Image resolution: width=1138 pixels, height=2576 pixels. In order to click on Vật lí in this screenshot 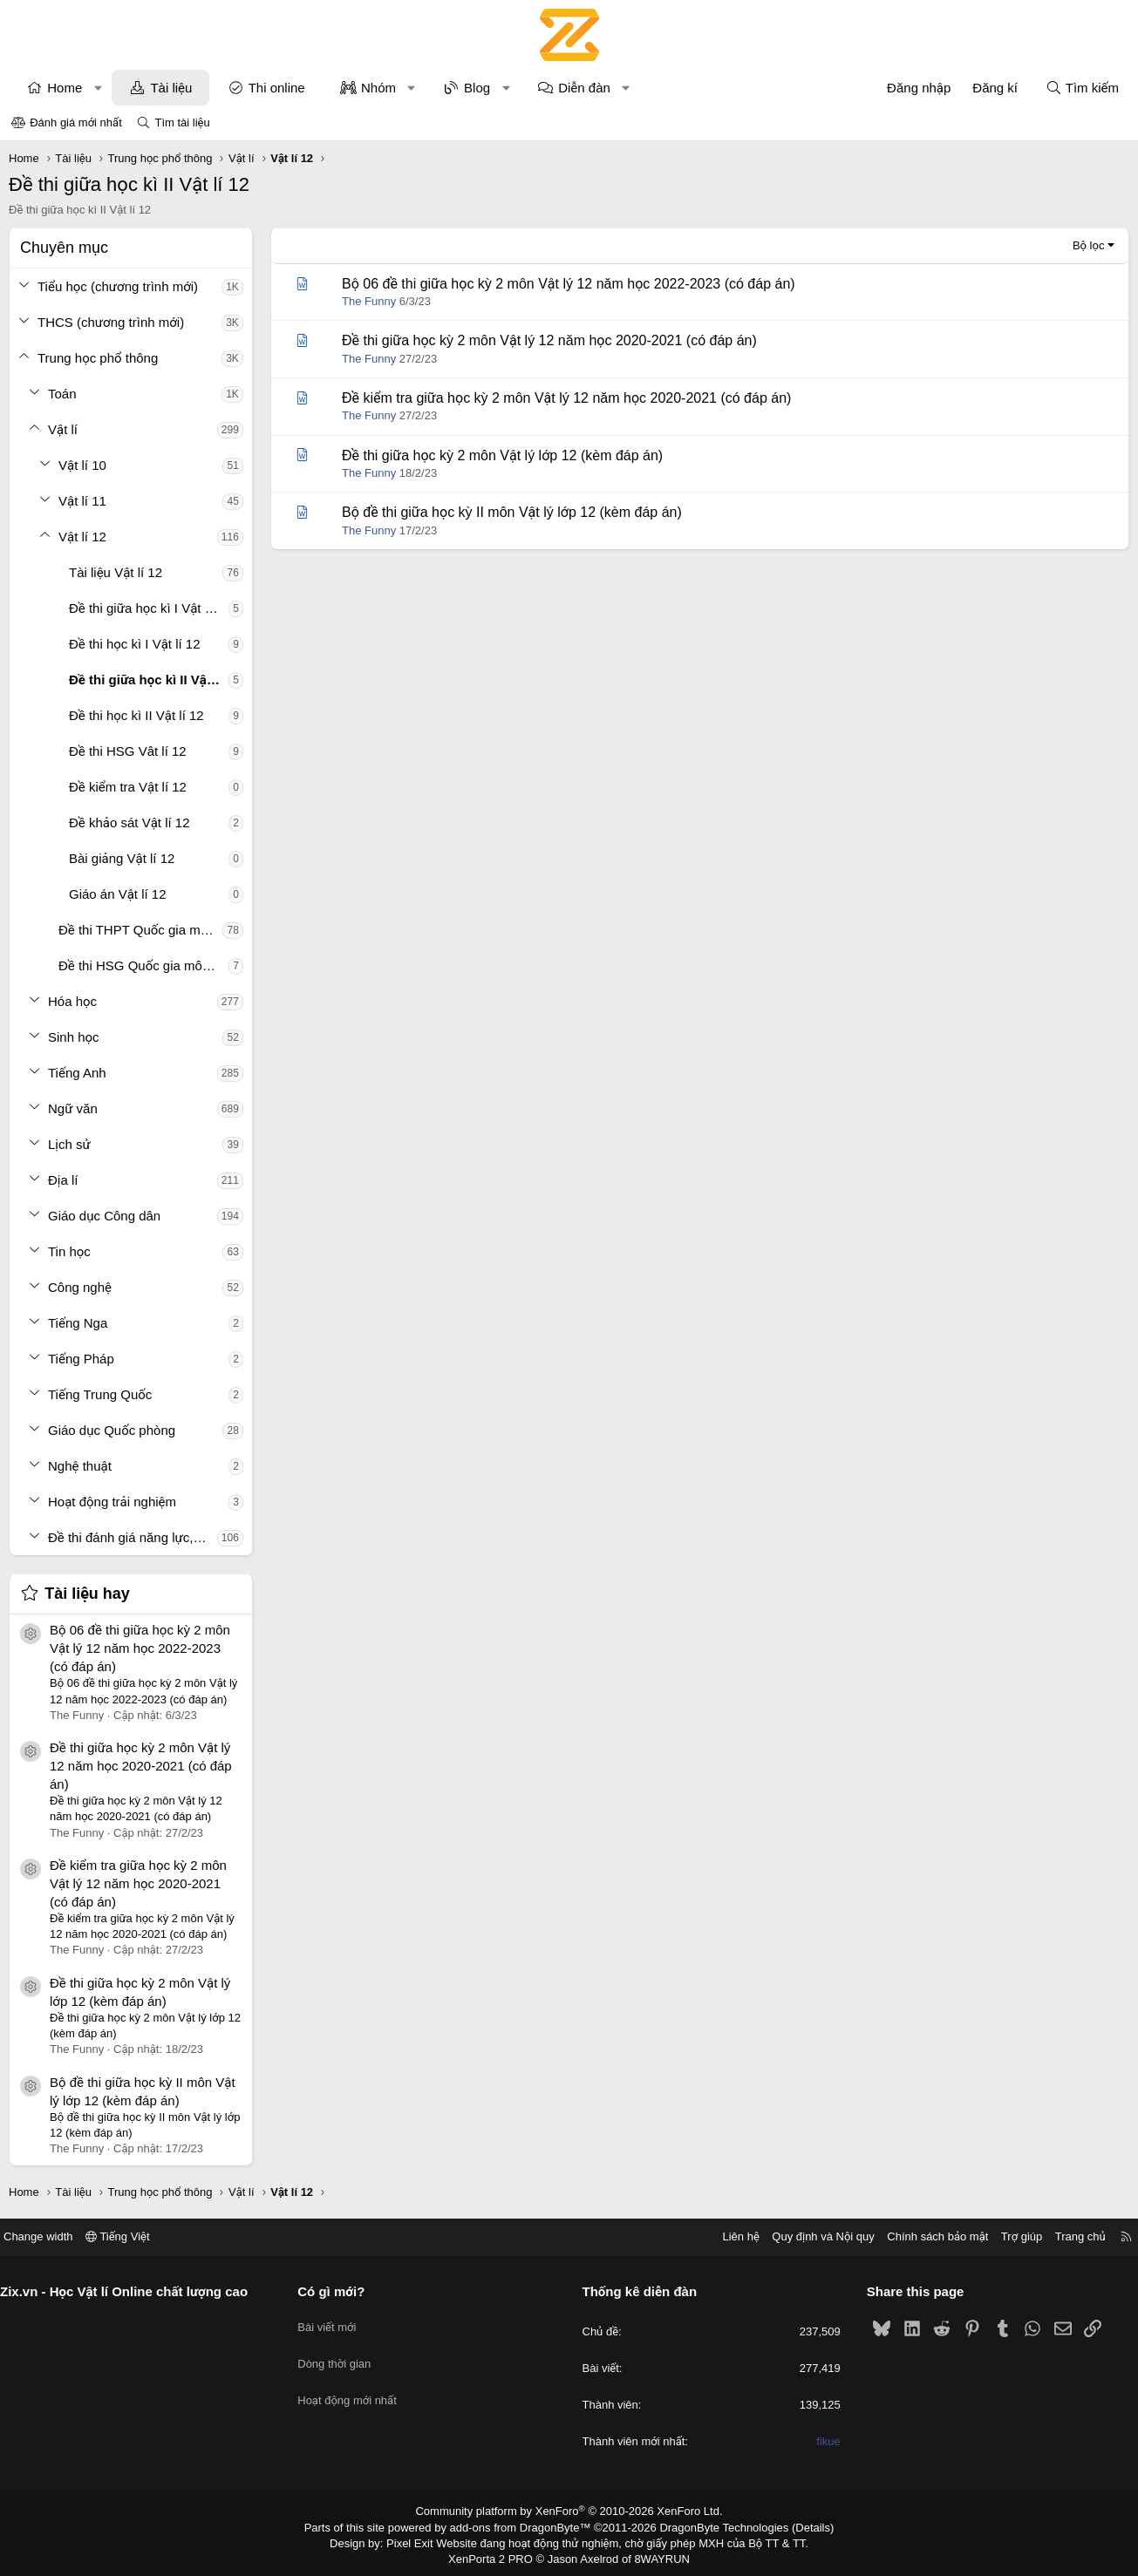, I will do `click(65, 429)`.